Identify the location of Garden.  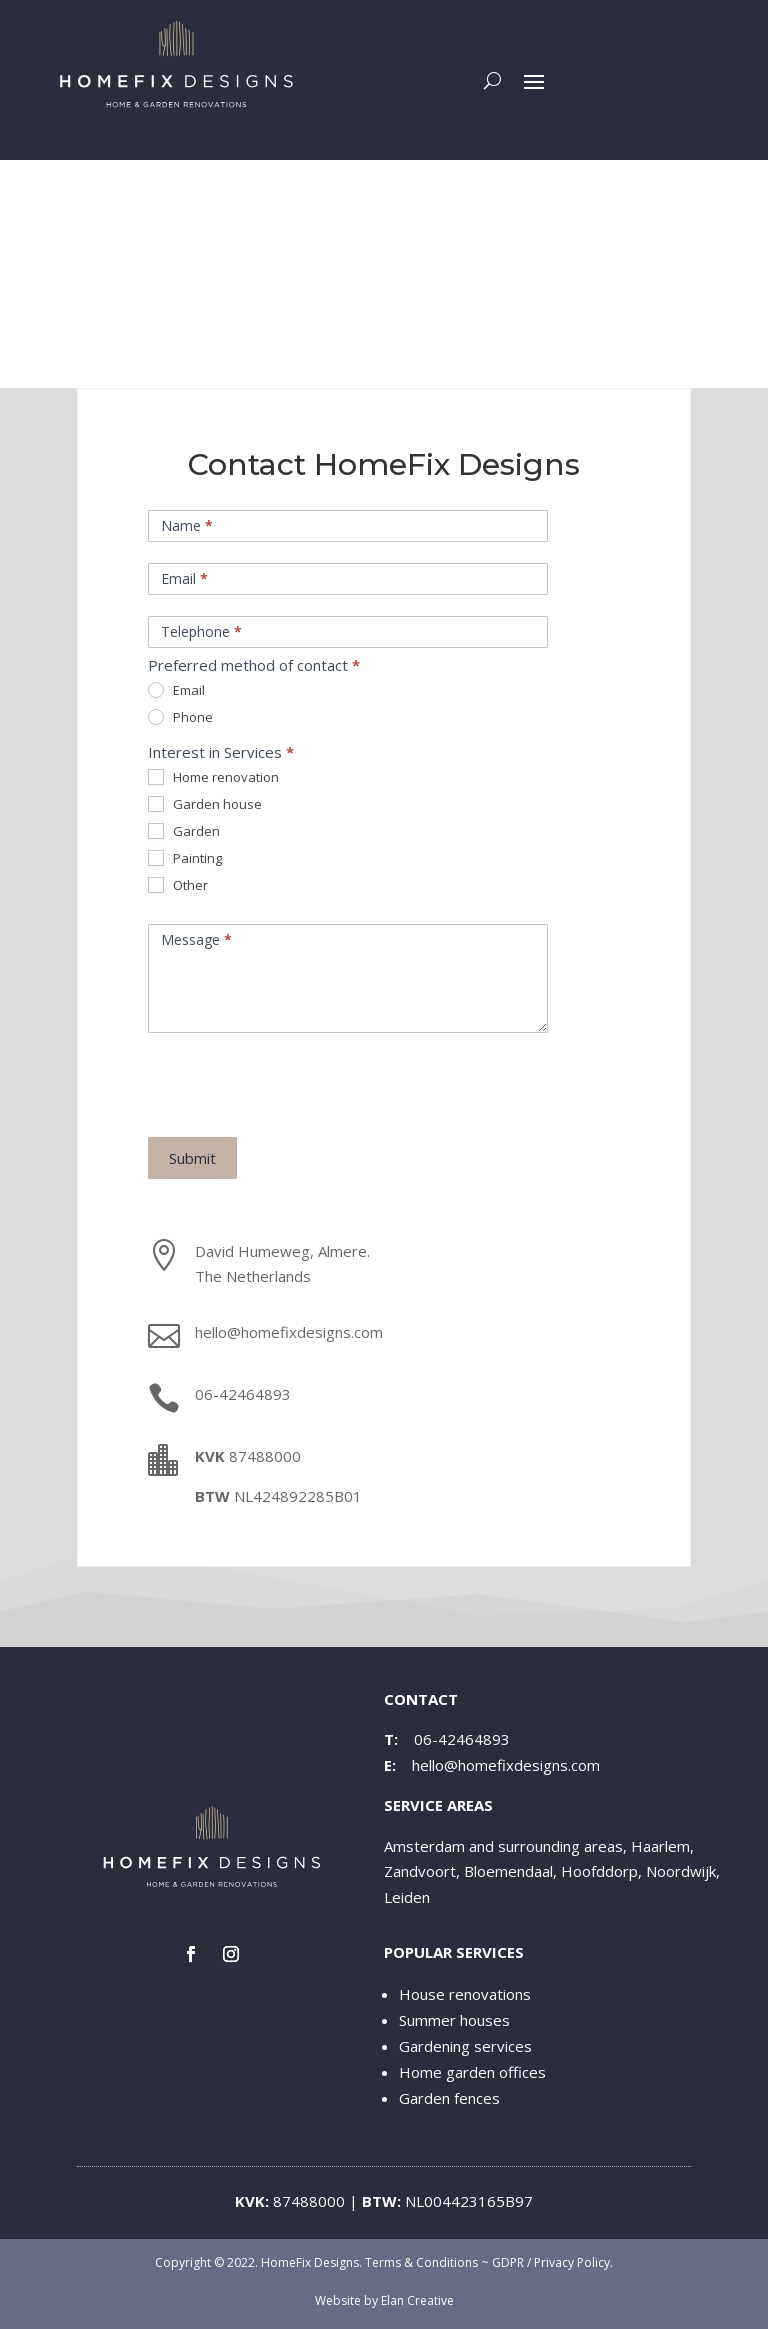
(184, 831).